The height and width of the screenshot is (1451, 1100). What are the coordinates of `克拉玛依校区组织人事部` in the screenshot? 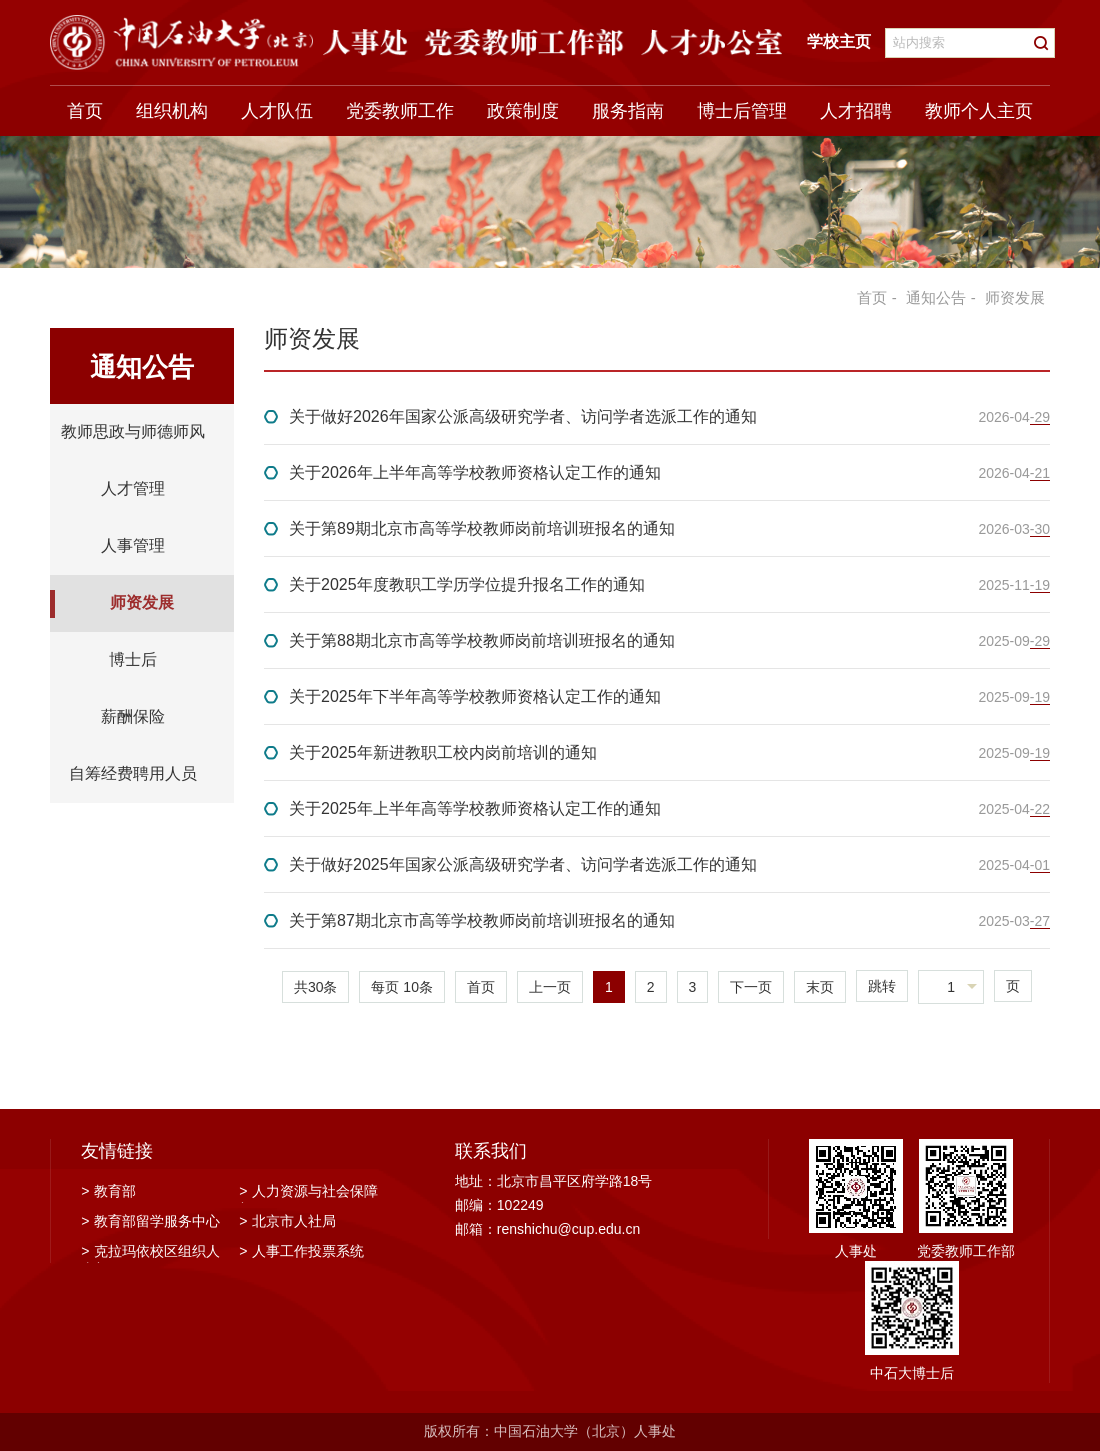 It's located at (150, 1253).